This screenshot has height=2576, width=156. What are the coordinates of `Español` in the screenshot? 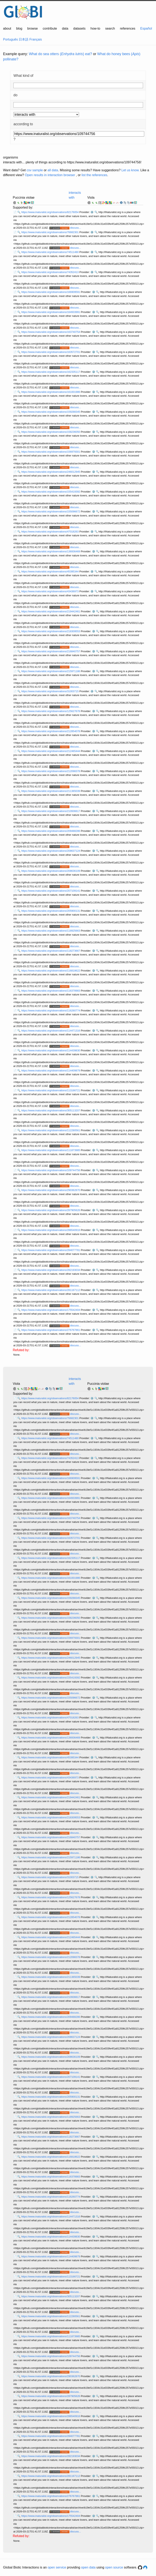 It's located at (146, 28).